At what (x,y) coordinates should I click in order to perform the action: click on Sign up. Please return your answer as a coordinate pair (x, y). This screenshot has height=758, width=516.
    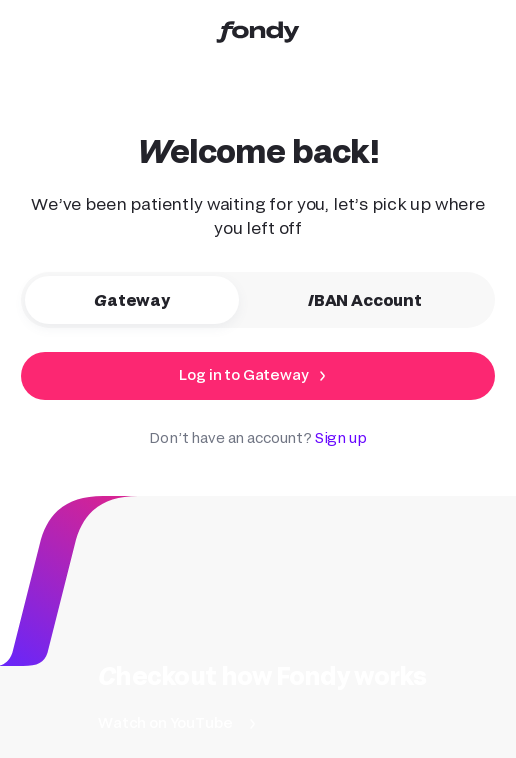
    Looking at the image, I should click on (341, 437).